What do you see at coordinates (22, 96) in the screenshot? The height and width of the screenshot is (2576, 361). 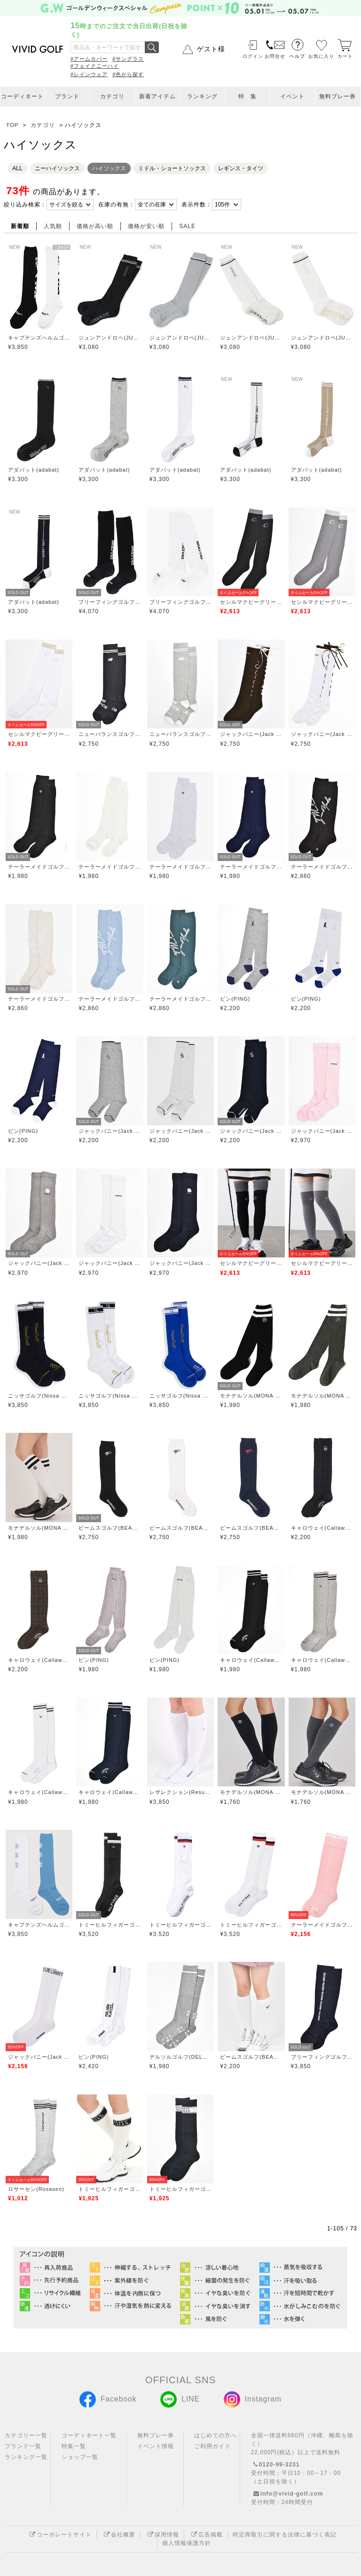 I see `コーディネート` at bounding box center [22, 96].